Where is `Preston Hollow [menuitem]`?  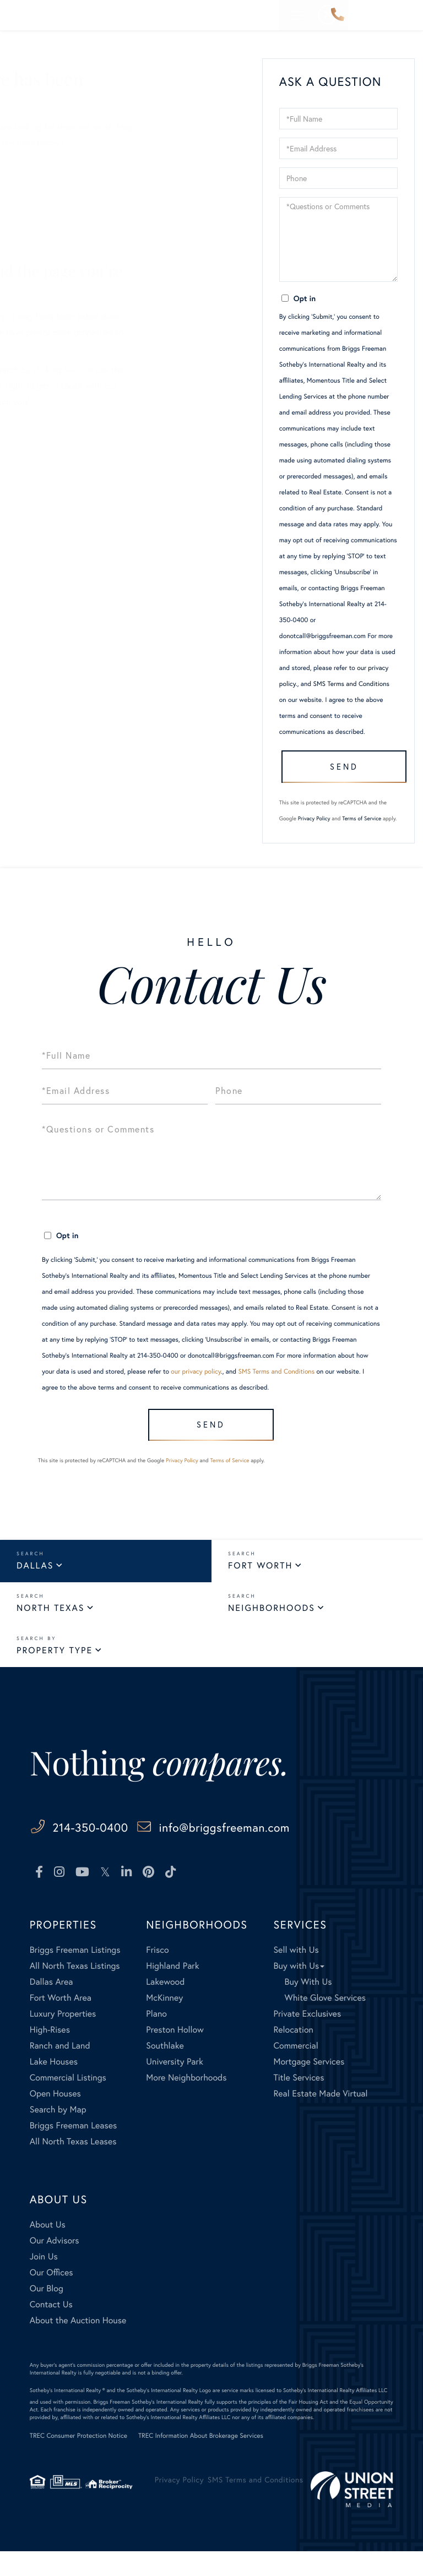 Preston Hollow [menuitem] is located at coordinates (175, 2054).